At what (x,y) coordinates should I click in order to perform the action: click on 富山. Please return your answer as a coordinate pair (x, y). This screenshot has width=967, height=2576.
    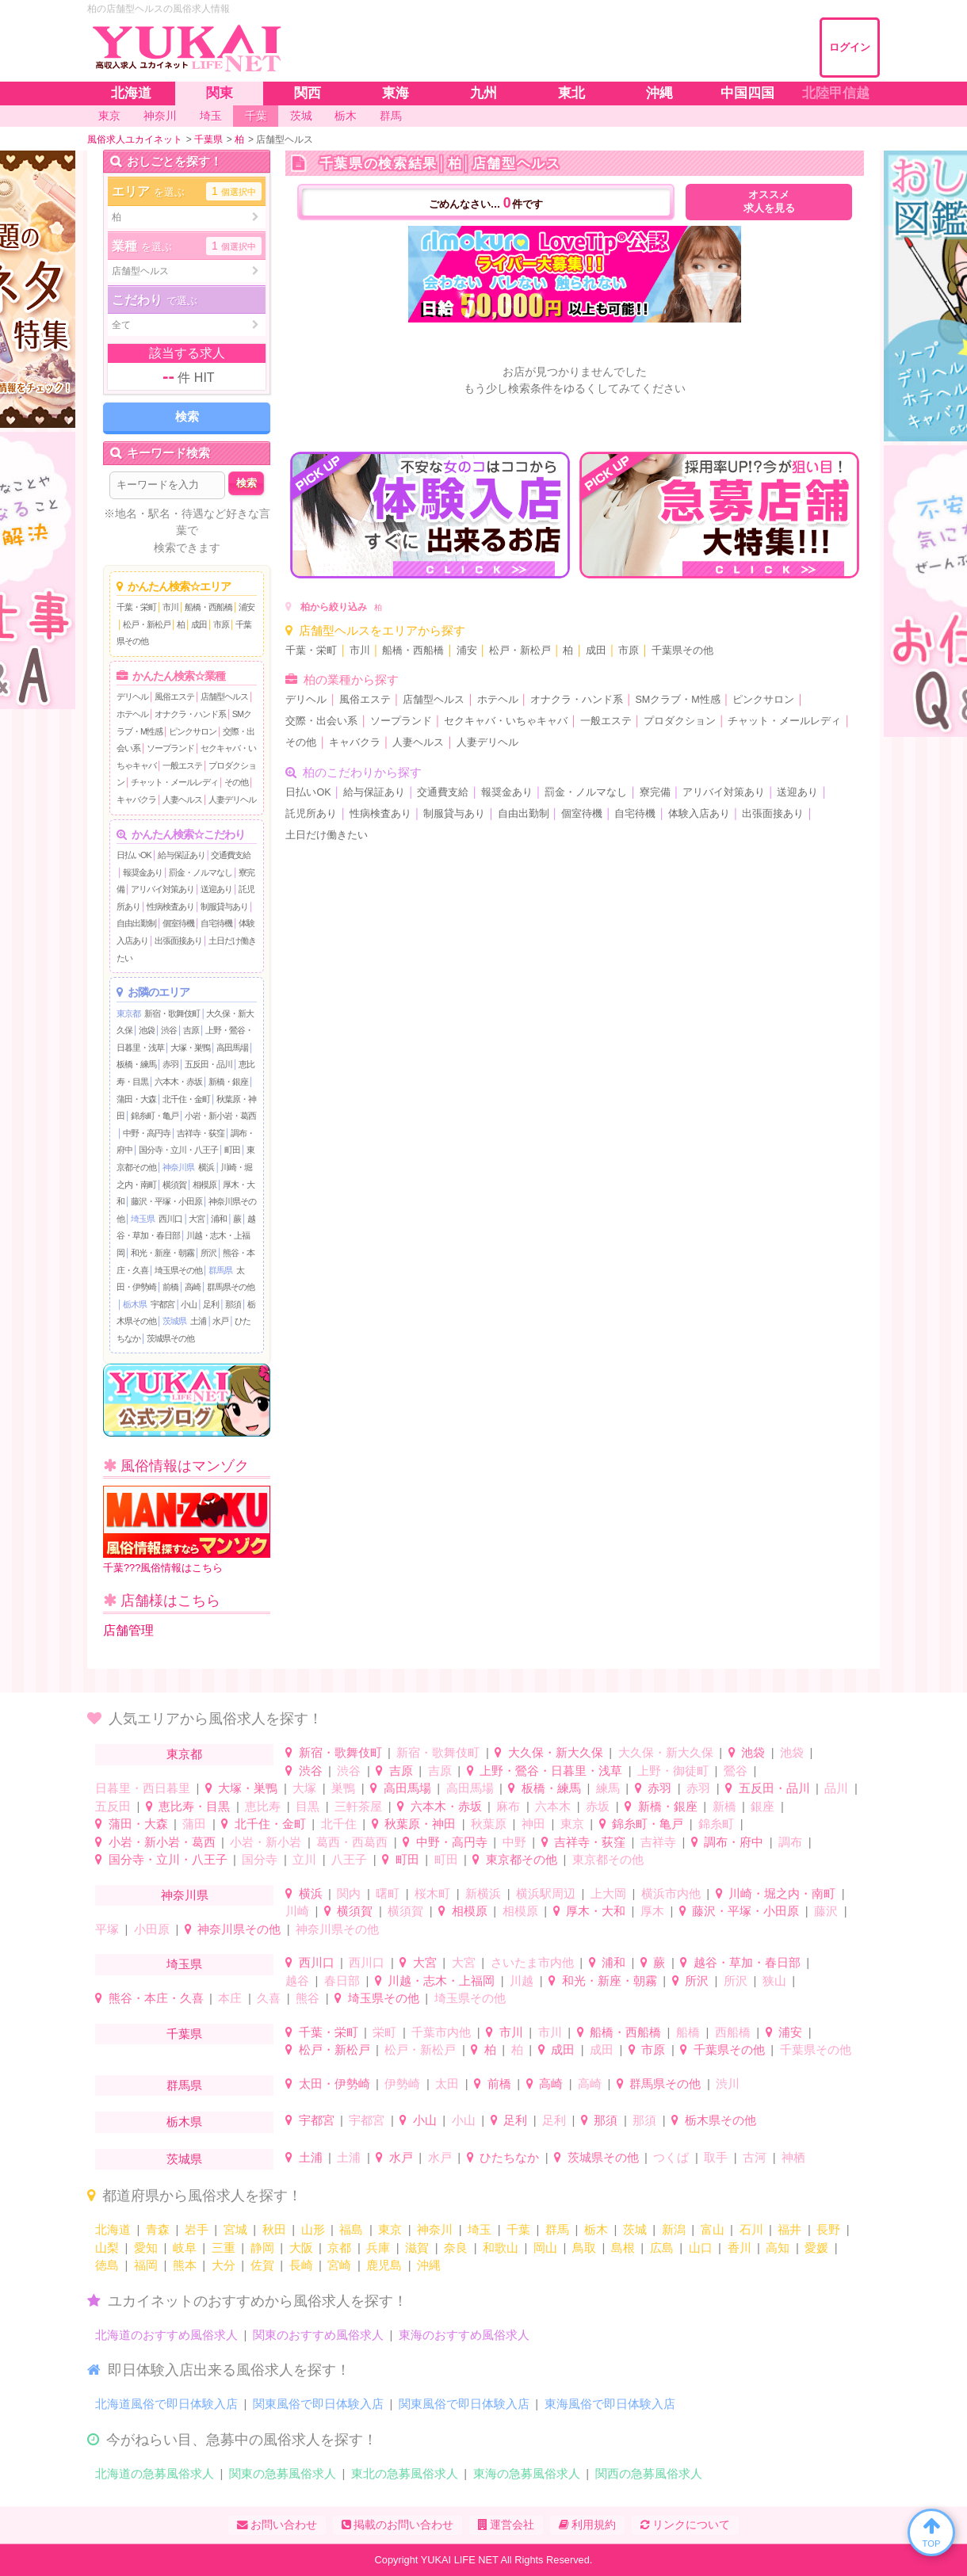
    Looking at the image, I should click on (712, 2229).